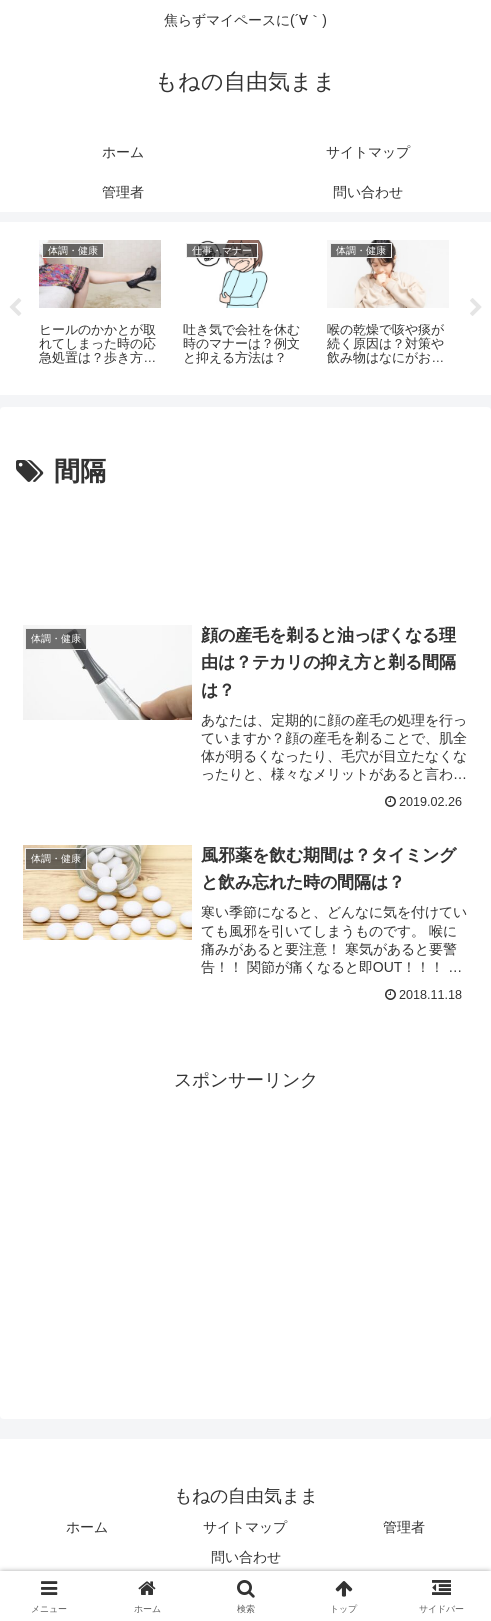 The height and width of the screenshot is (1621, 491). Describe the element at coordinates (245, 1527) in the screenshot. I see `サイトマップ` at that location.